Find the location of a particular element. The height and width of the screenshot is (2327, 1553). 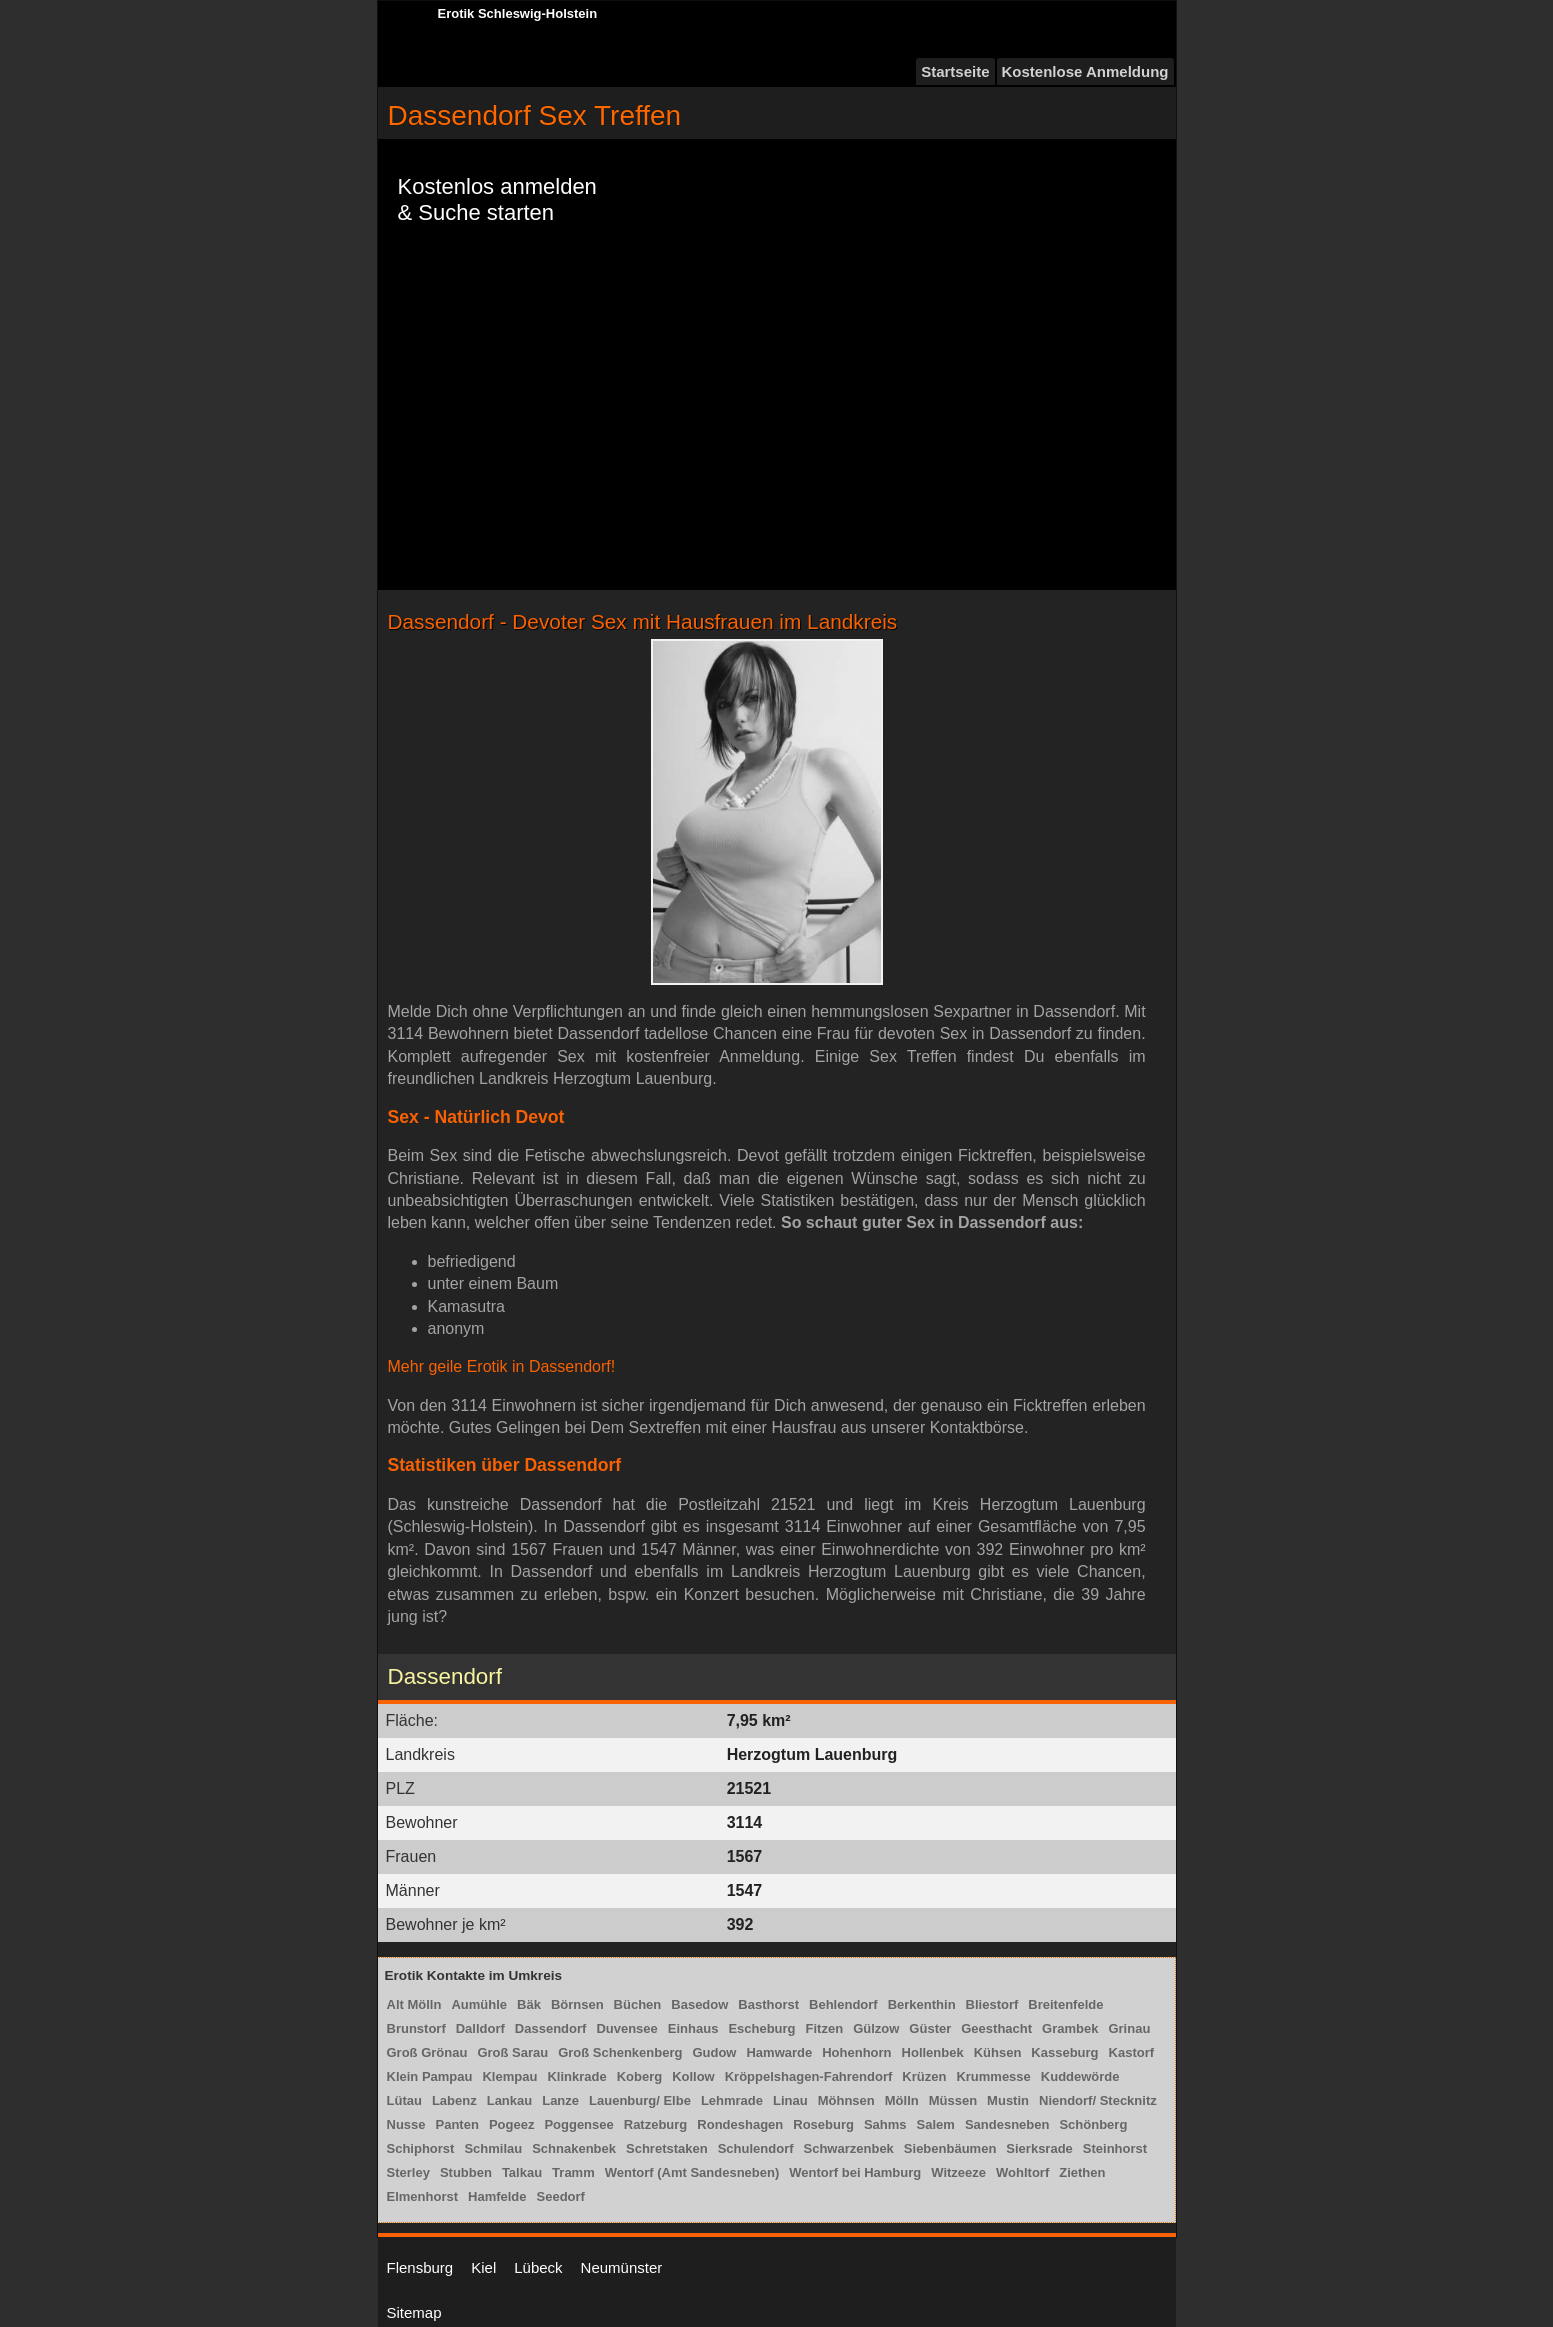

Gudow is located at coordinates (714, 2052).